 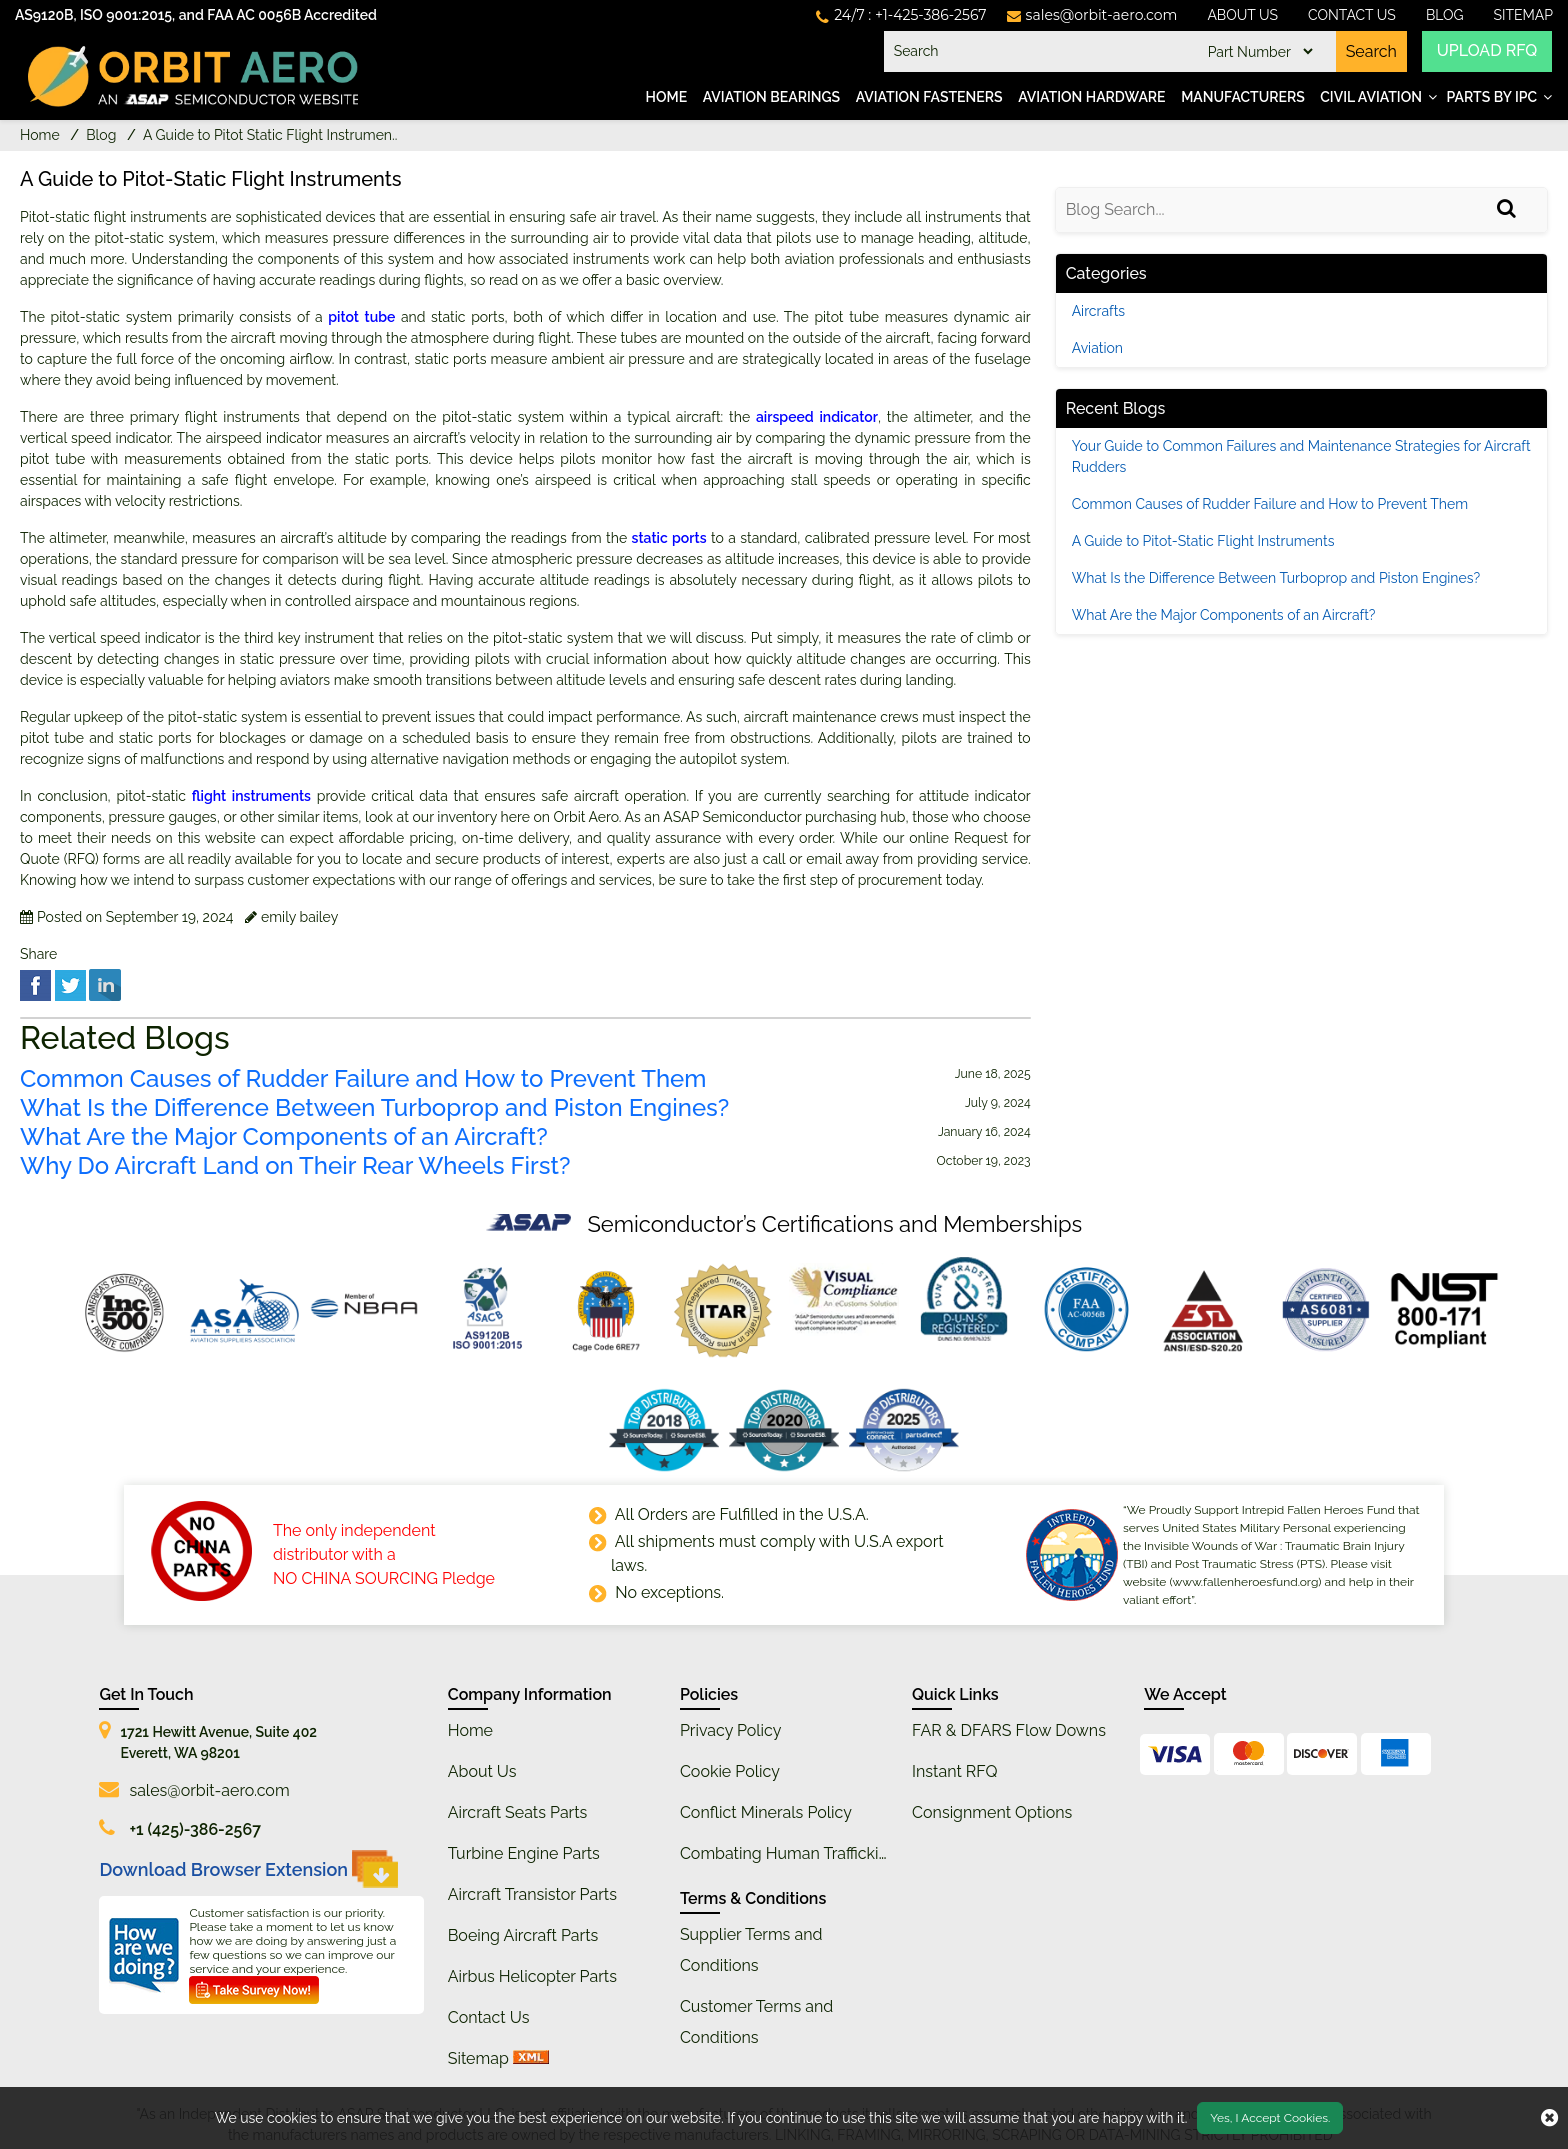 I want to click on Boeing Aircraft Parts, so click(x=523, y=1935).